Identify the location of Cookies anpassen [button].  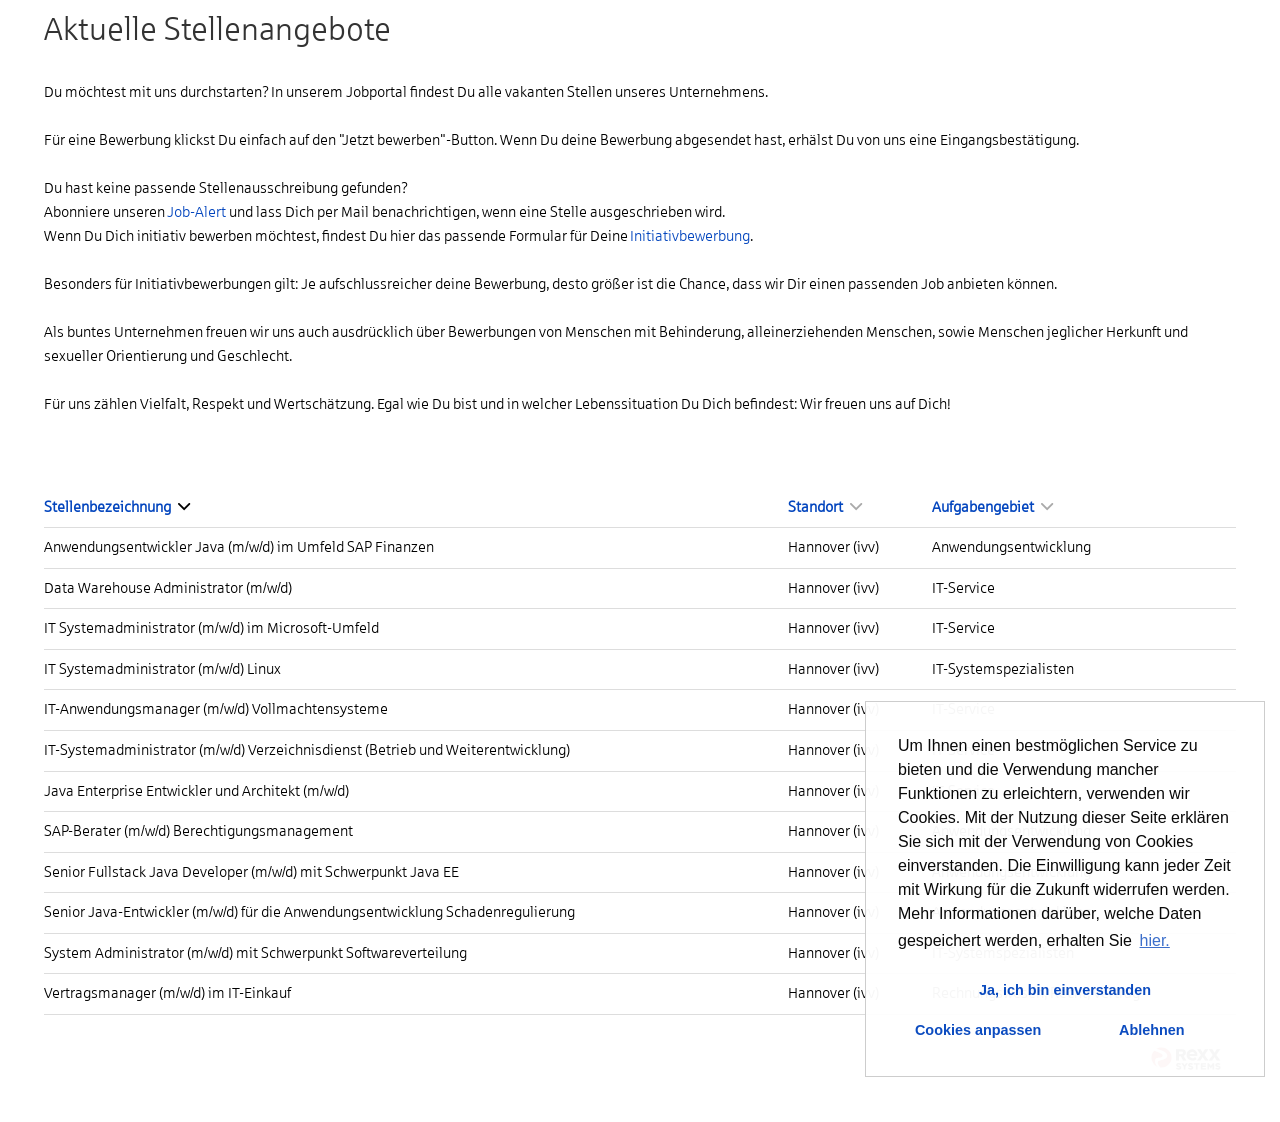
(978, 1030).